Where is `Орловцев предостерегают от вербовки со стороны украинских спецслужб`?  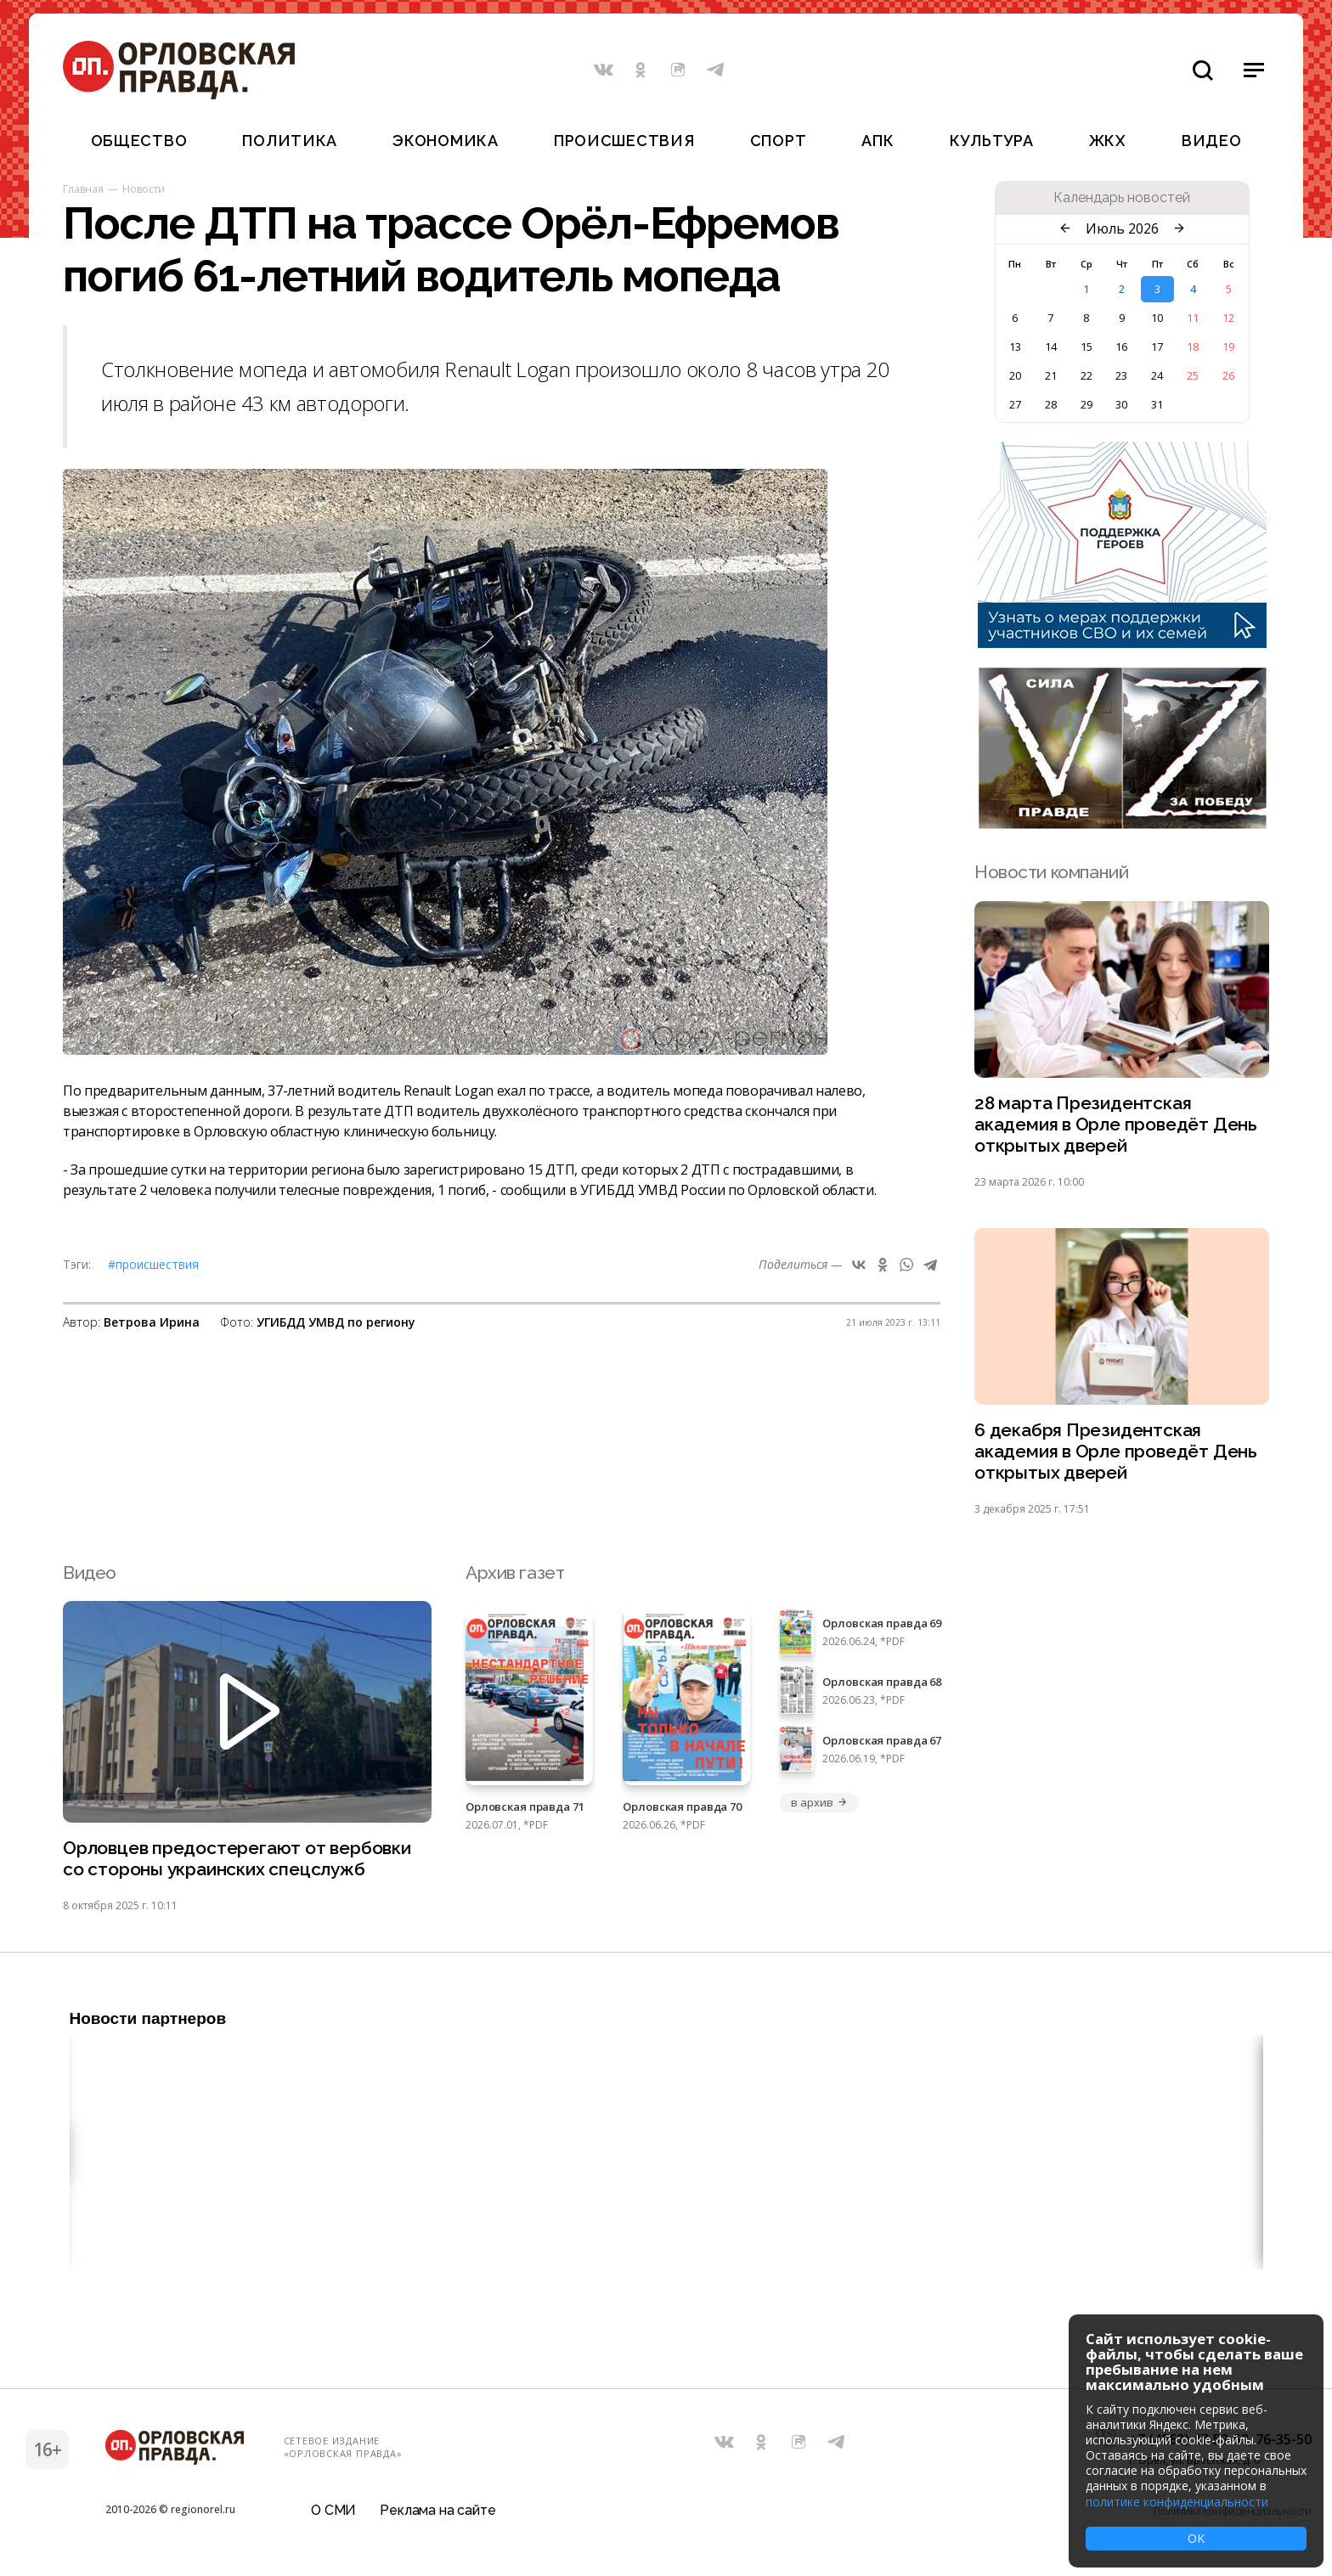 Орловцев предостерегают от вербовки со стороны украинских спецслужб is located at coordinates (237, 1860).